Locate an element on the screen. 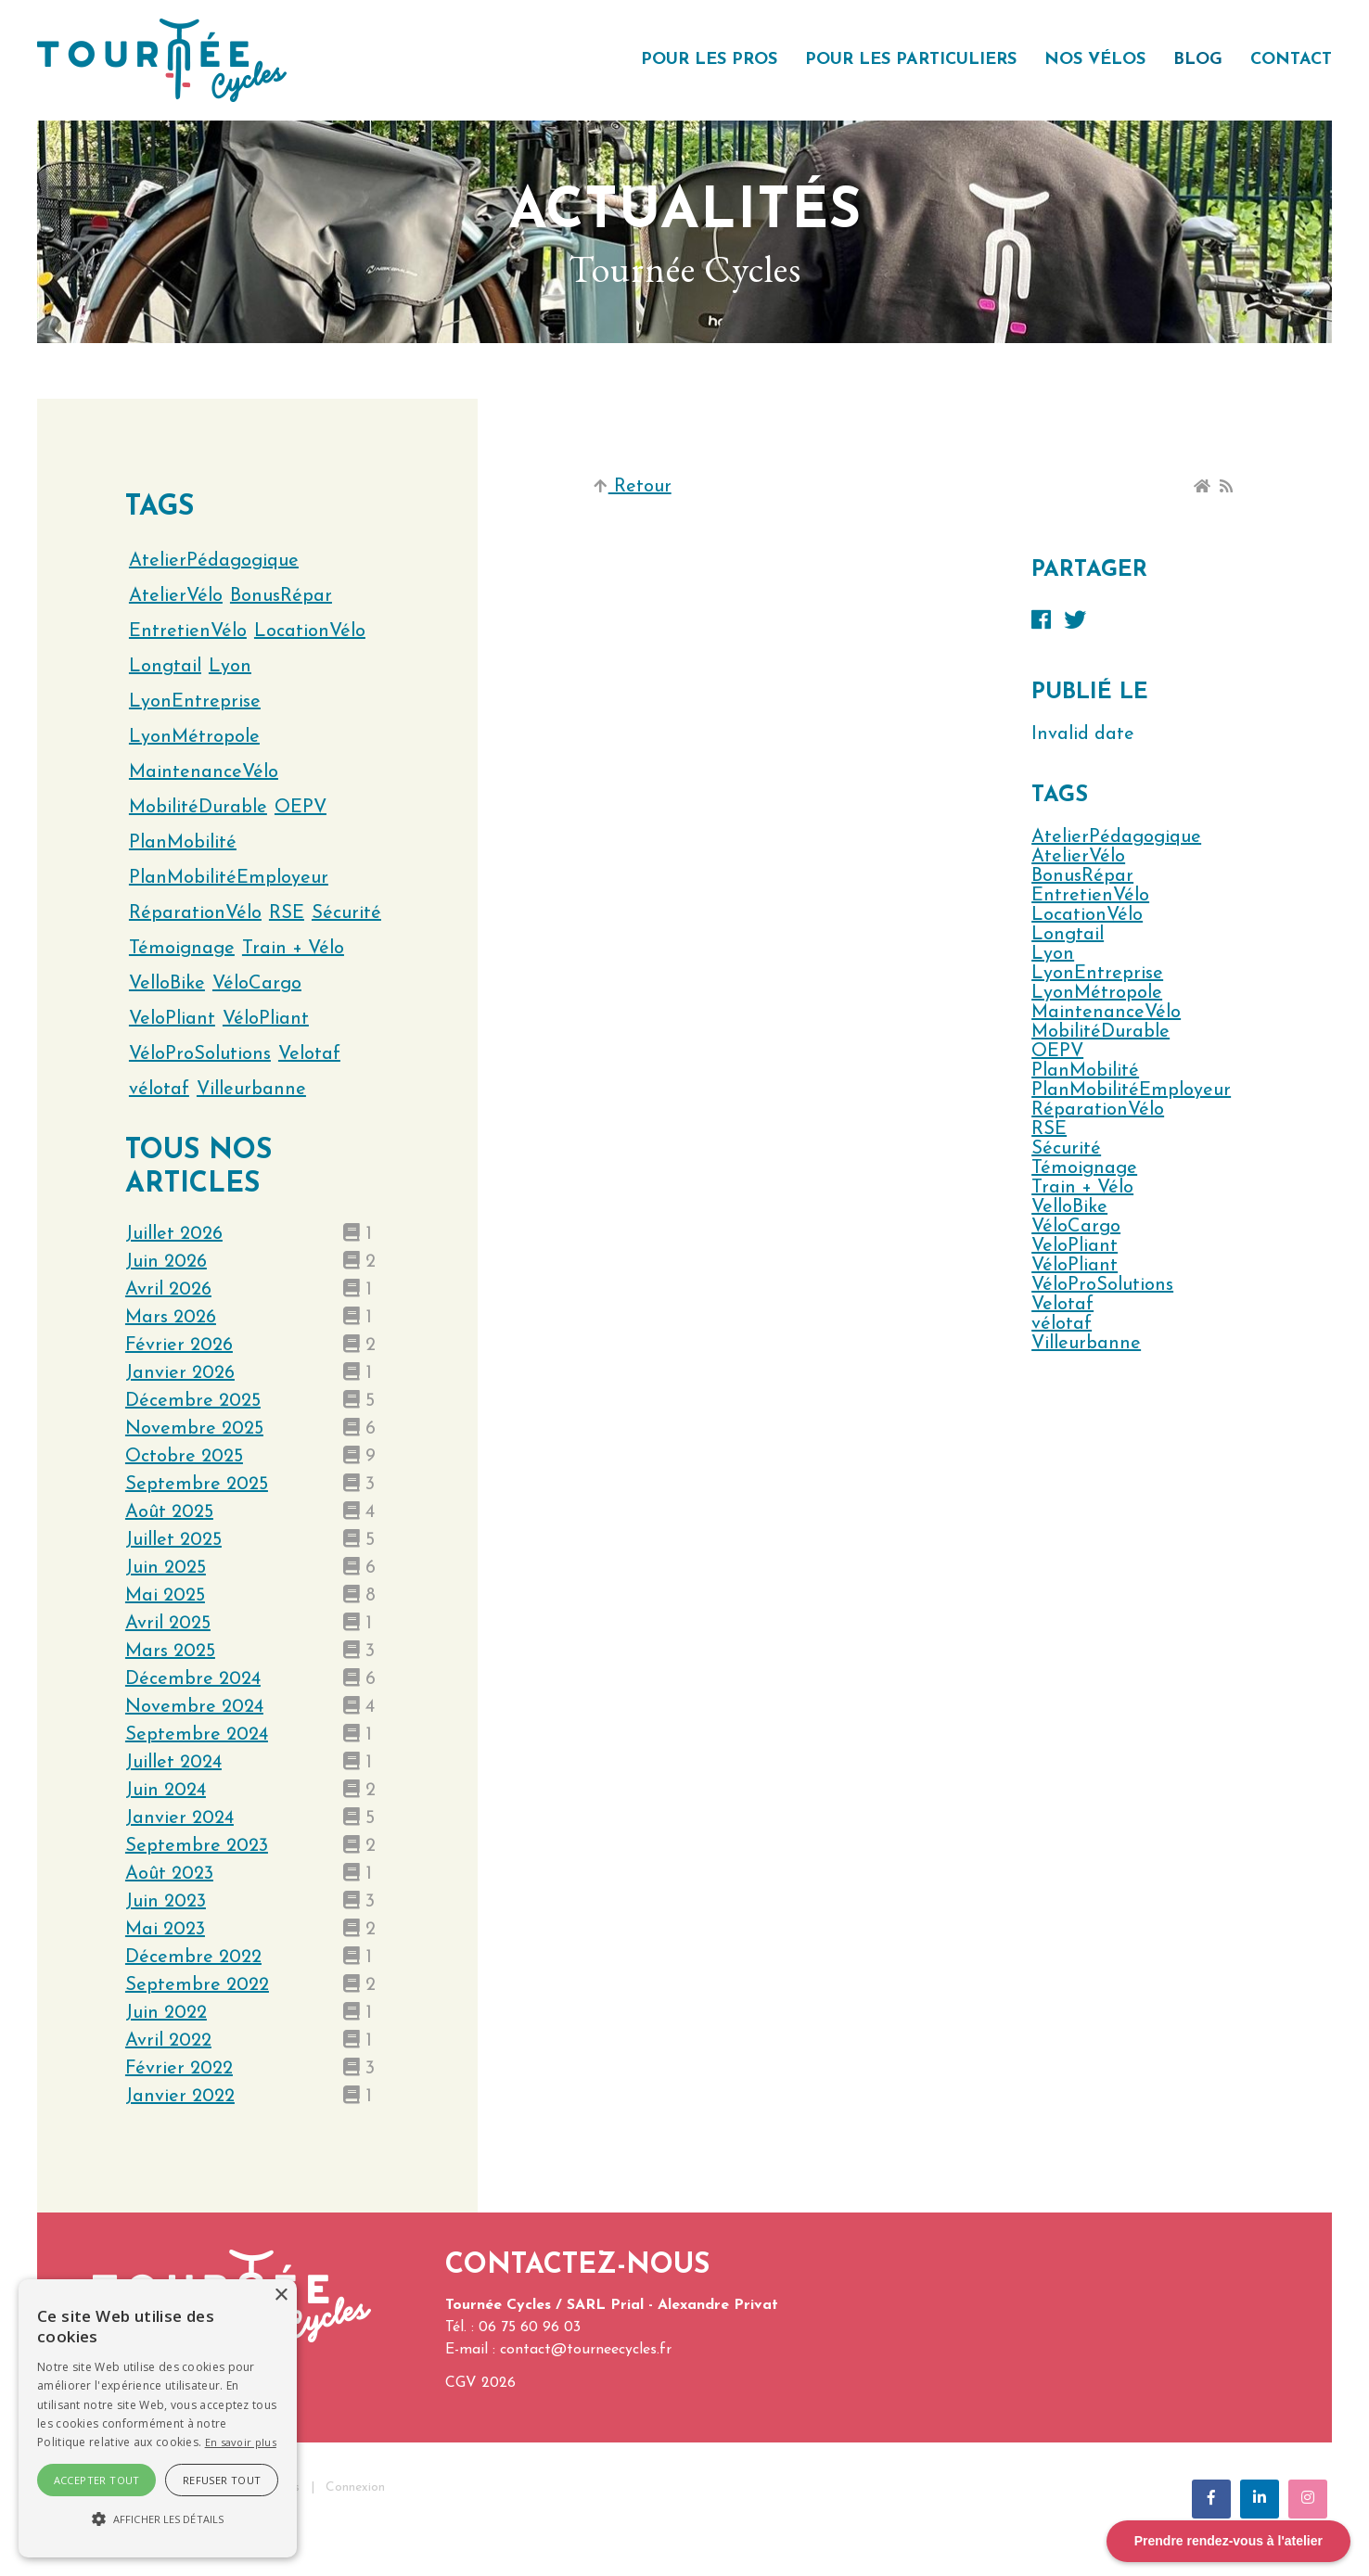  Train + Vélo is located at coordinates (1082, 1188).